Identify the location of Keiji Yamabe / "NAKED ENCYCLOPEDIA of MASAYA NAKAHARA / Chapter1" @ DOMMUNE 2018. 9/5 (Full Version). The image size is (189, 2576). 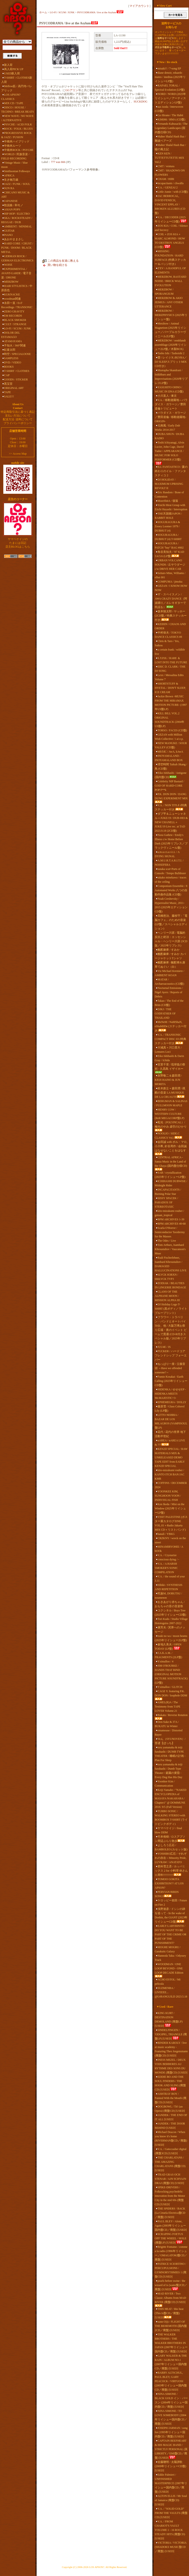
(170, 1798).